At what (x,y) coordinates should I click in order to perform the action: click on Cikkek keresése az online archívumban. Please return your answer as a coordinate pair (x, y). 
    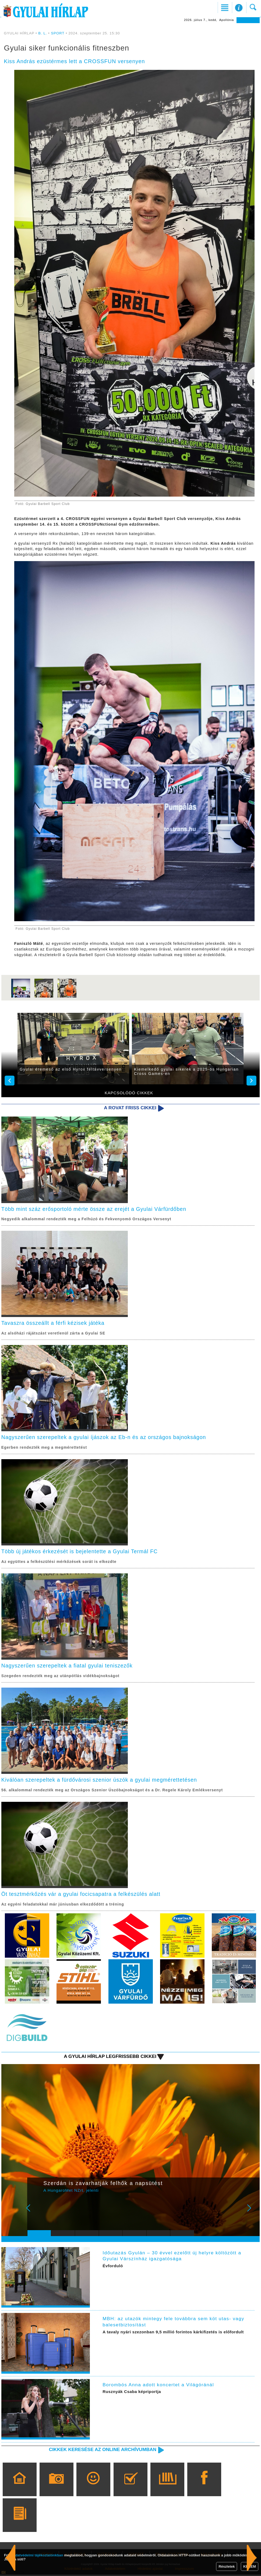
    Looking at the image, I should click on (101, 2450).